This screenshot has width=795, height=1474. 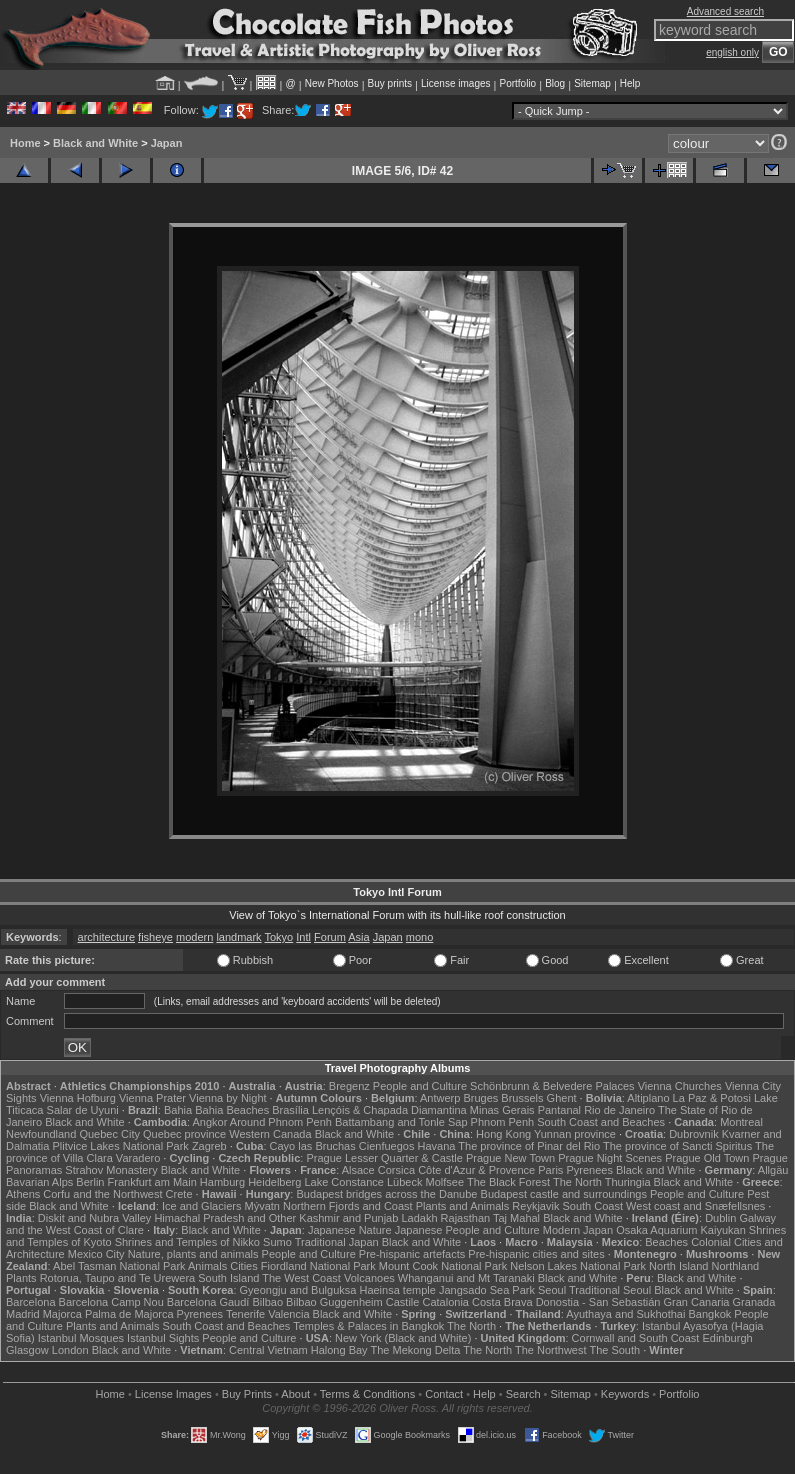 What do you see at coordinates (614, 1350) in the screenshot?
I see `The South` at bounding box center [614, 1350].